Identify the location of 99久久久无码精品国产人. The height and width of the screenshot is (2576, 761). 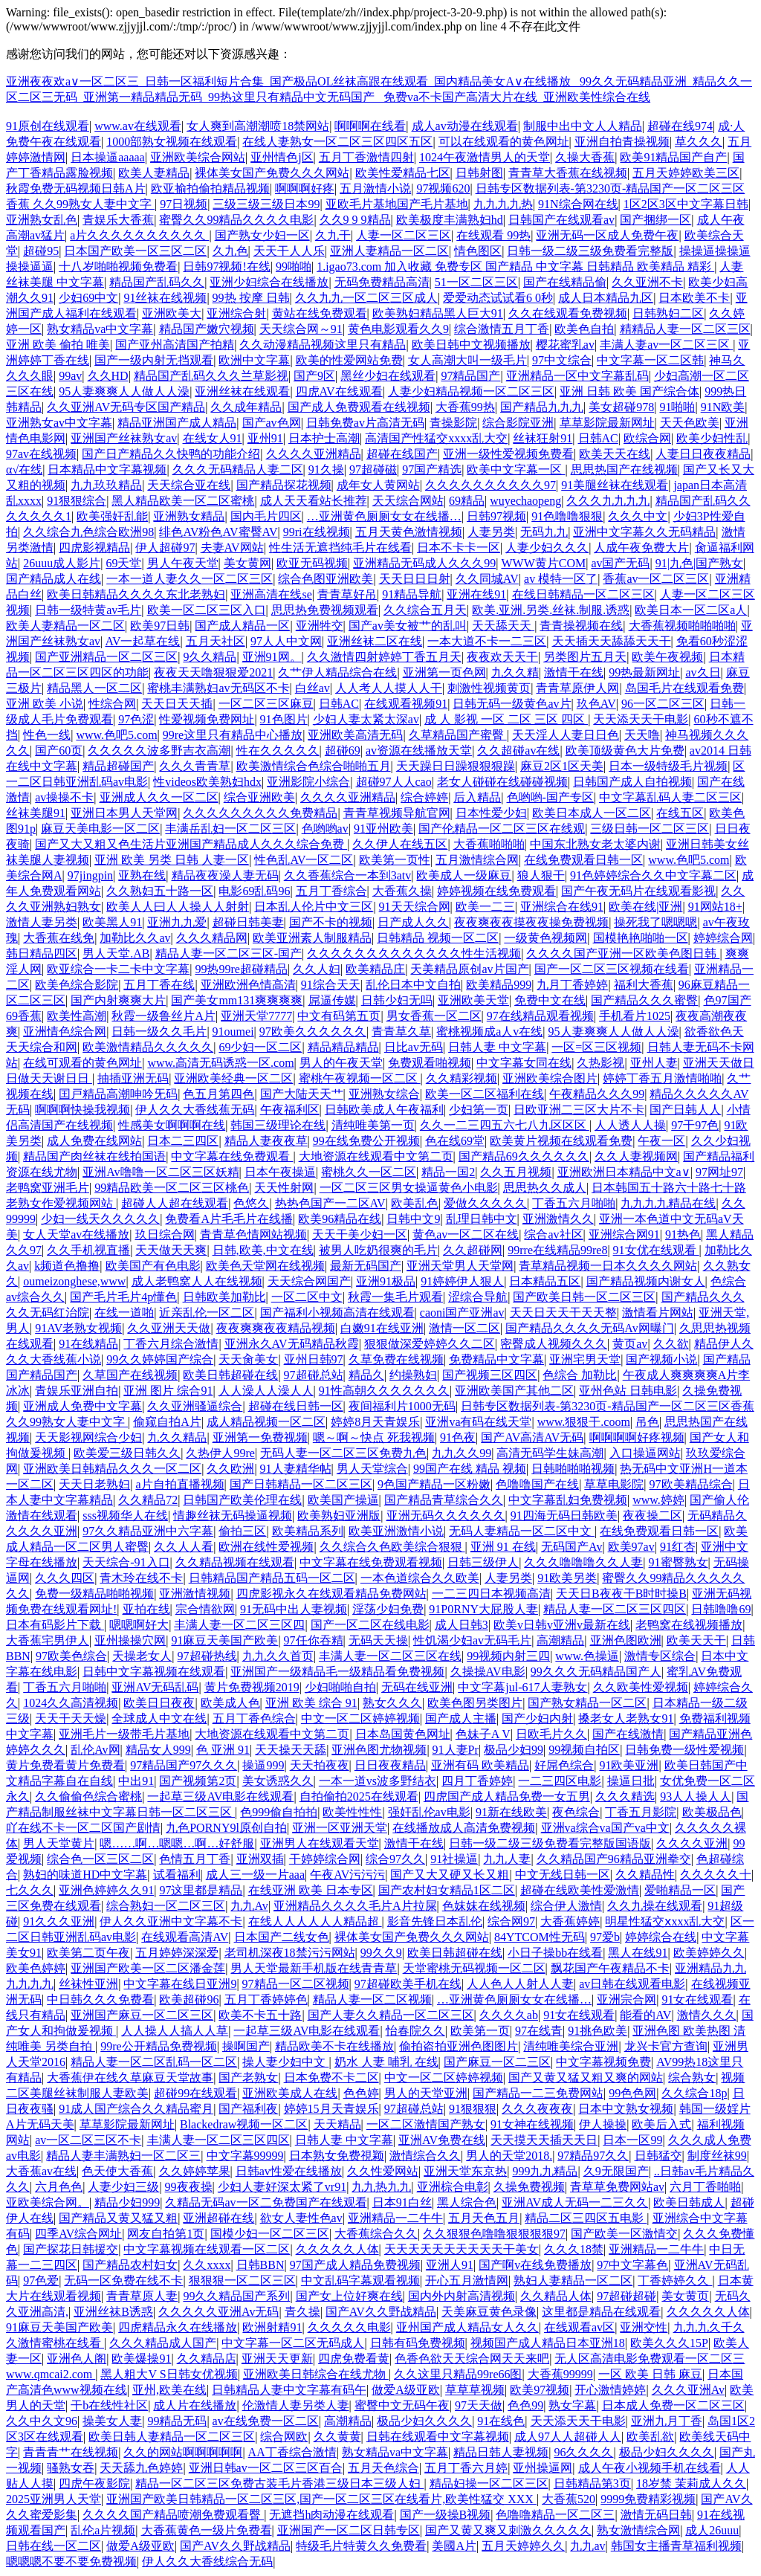
(596, 1671).